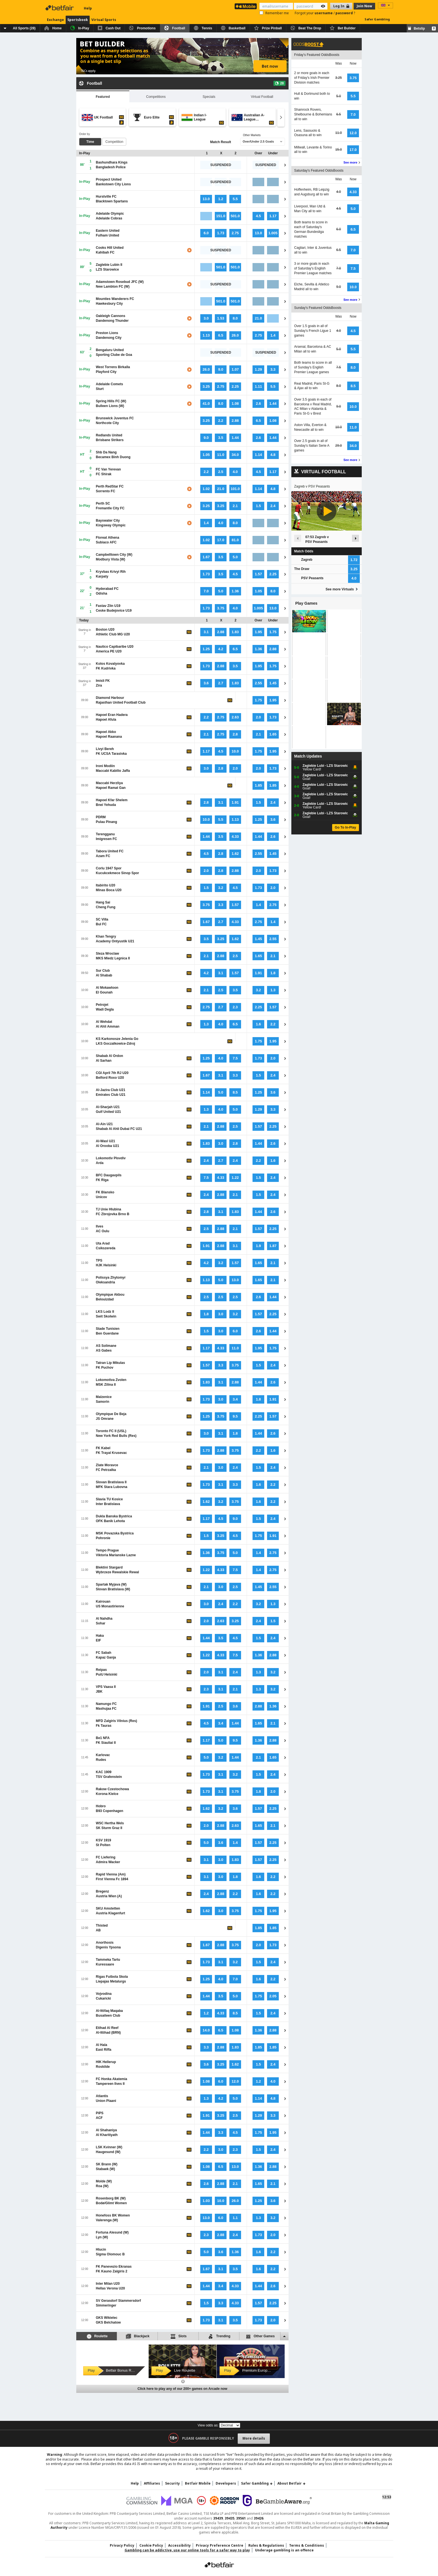 The height and width of the screenshot is (2576, 438). I want to click on Help, so click(88, 8).